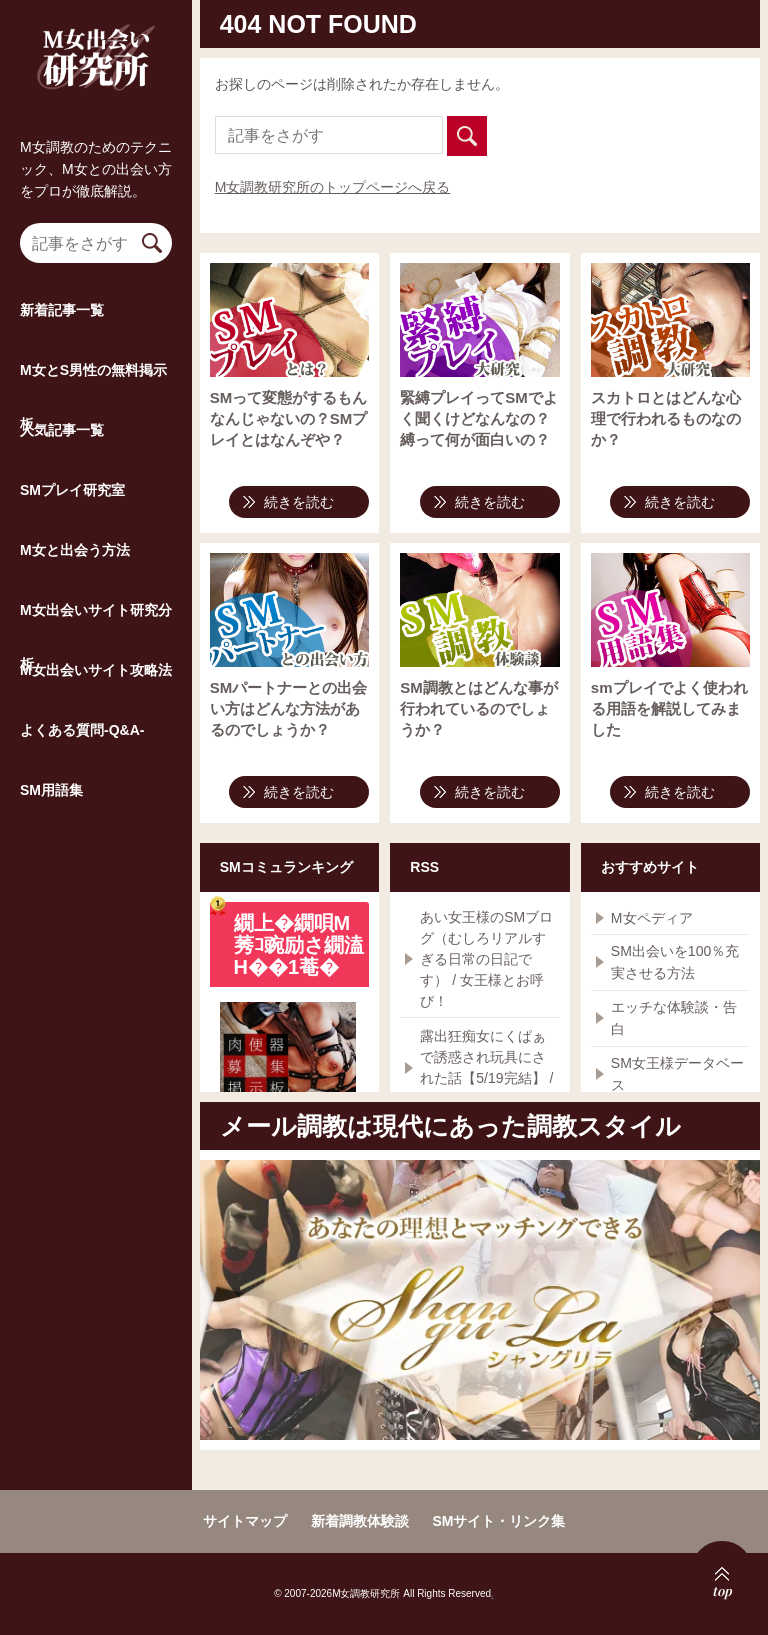 Image resolution: width=768 pixels, height=1635 pixels. I want to click on 人気記事一覧, so click(62, 469).